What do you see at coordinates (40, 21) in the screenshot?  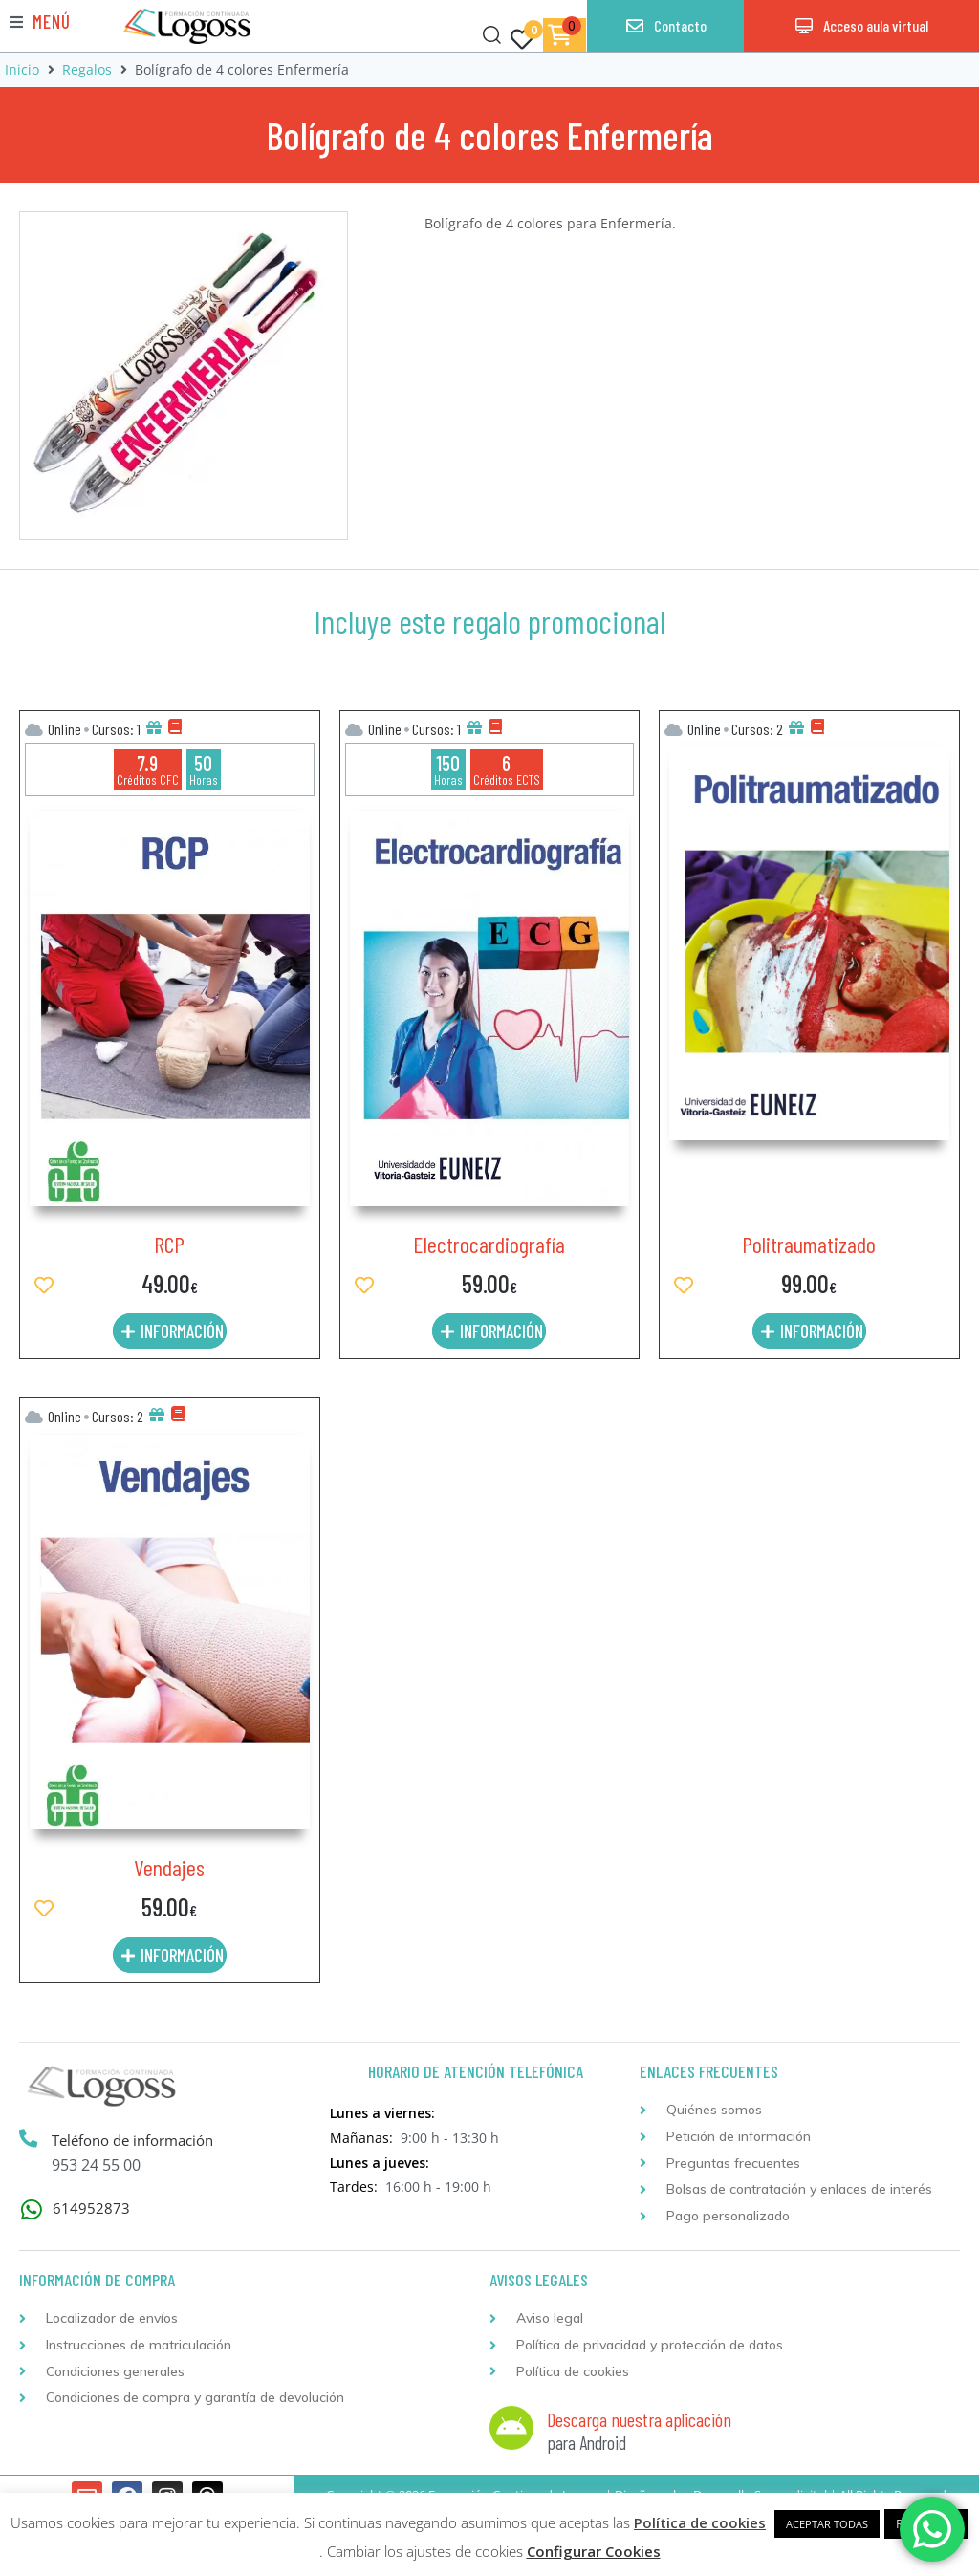 I see `[button]` at bounding box center [40, 21].